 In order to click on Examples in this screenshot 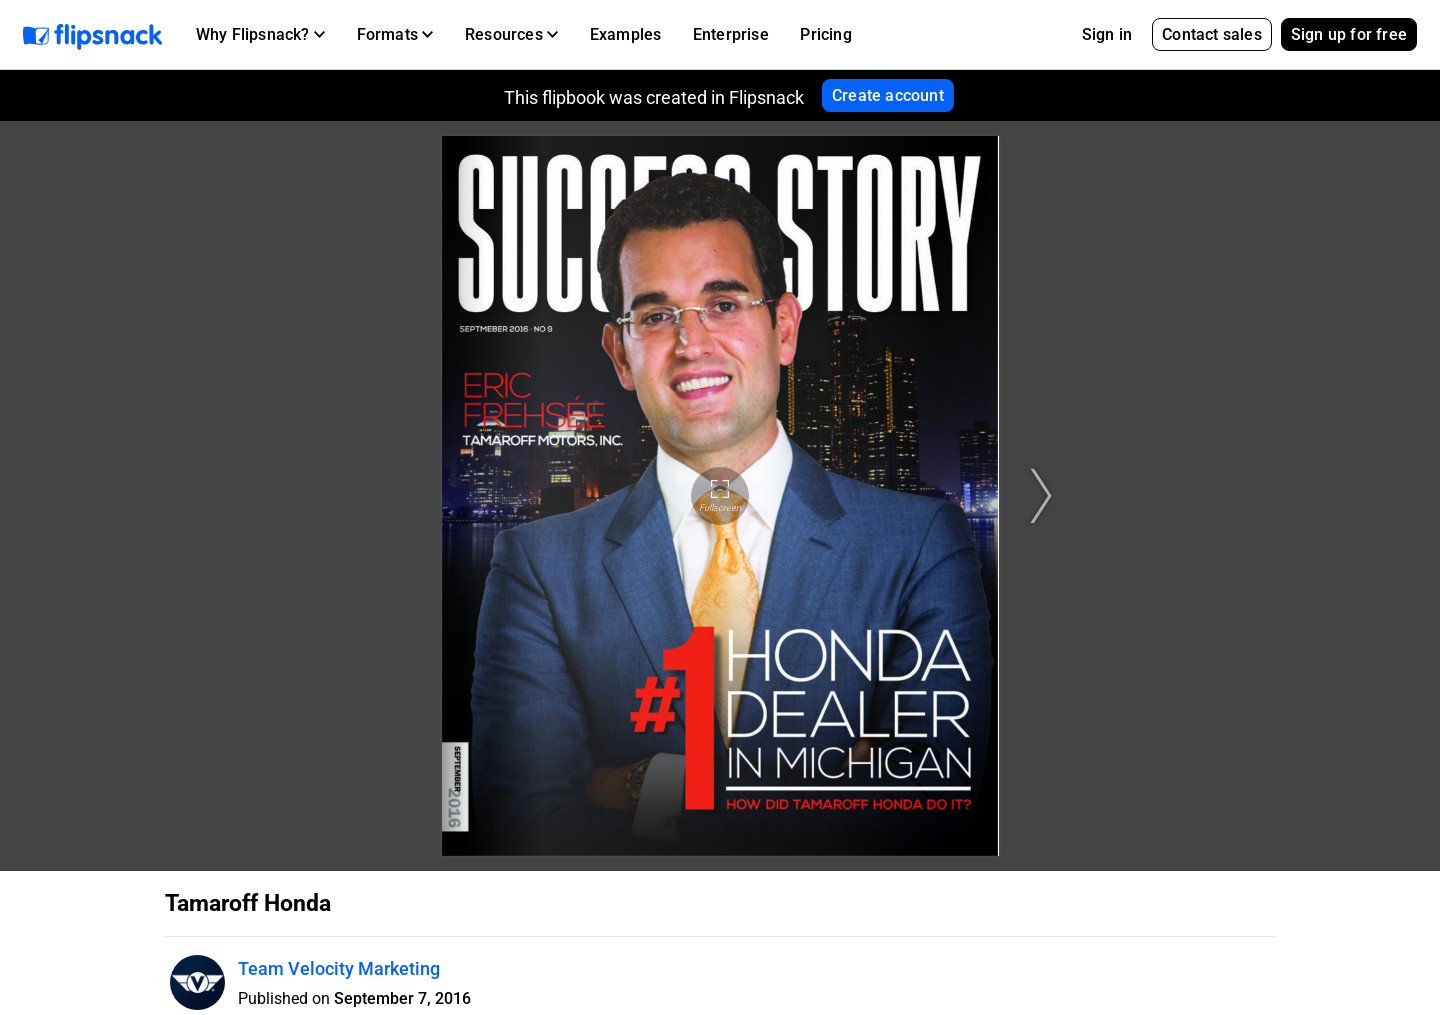, I will do `click(626, 34)`.